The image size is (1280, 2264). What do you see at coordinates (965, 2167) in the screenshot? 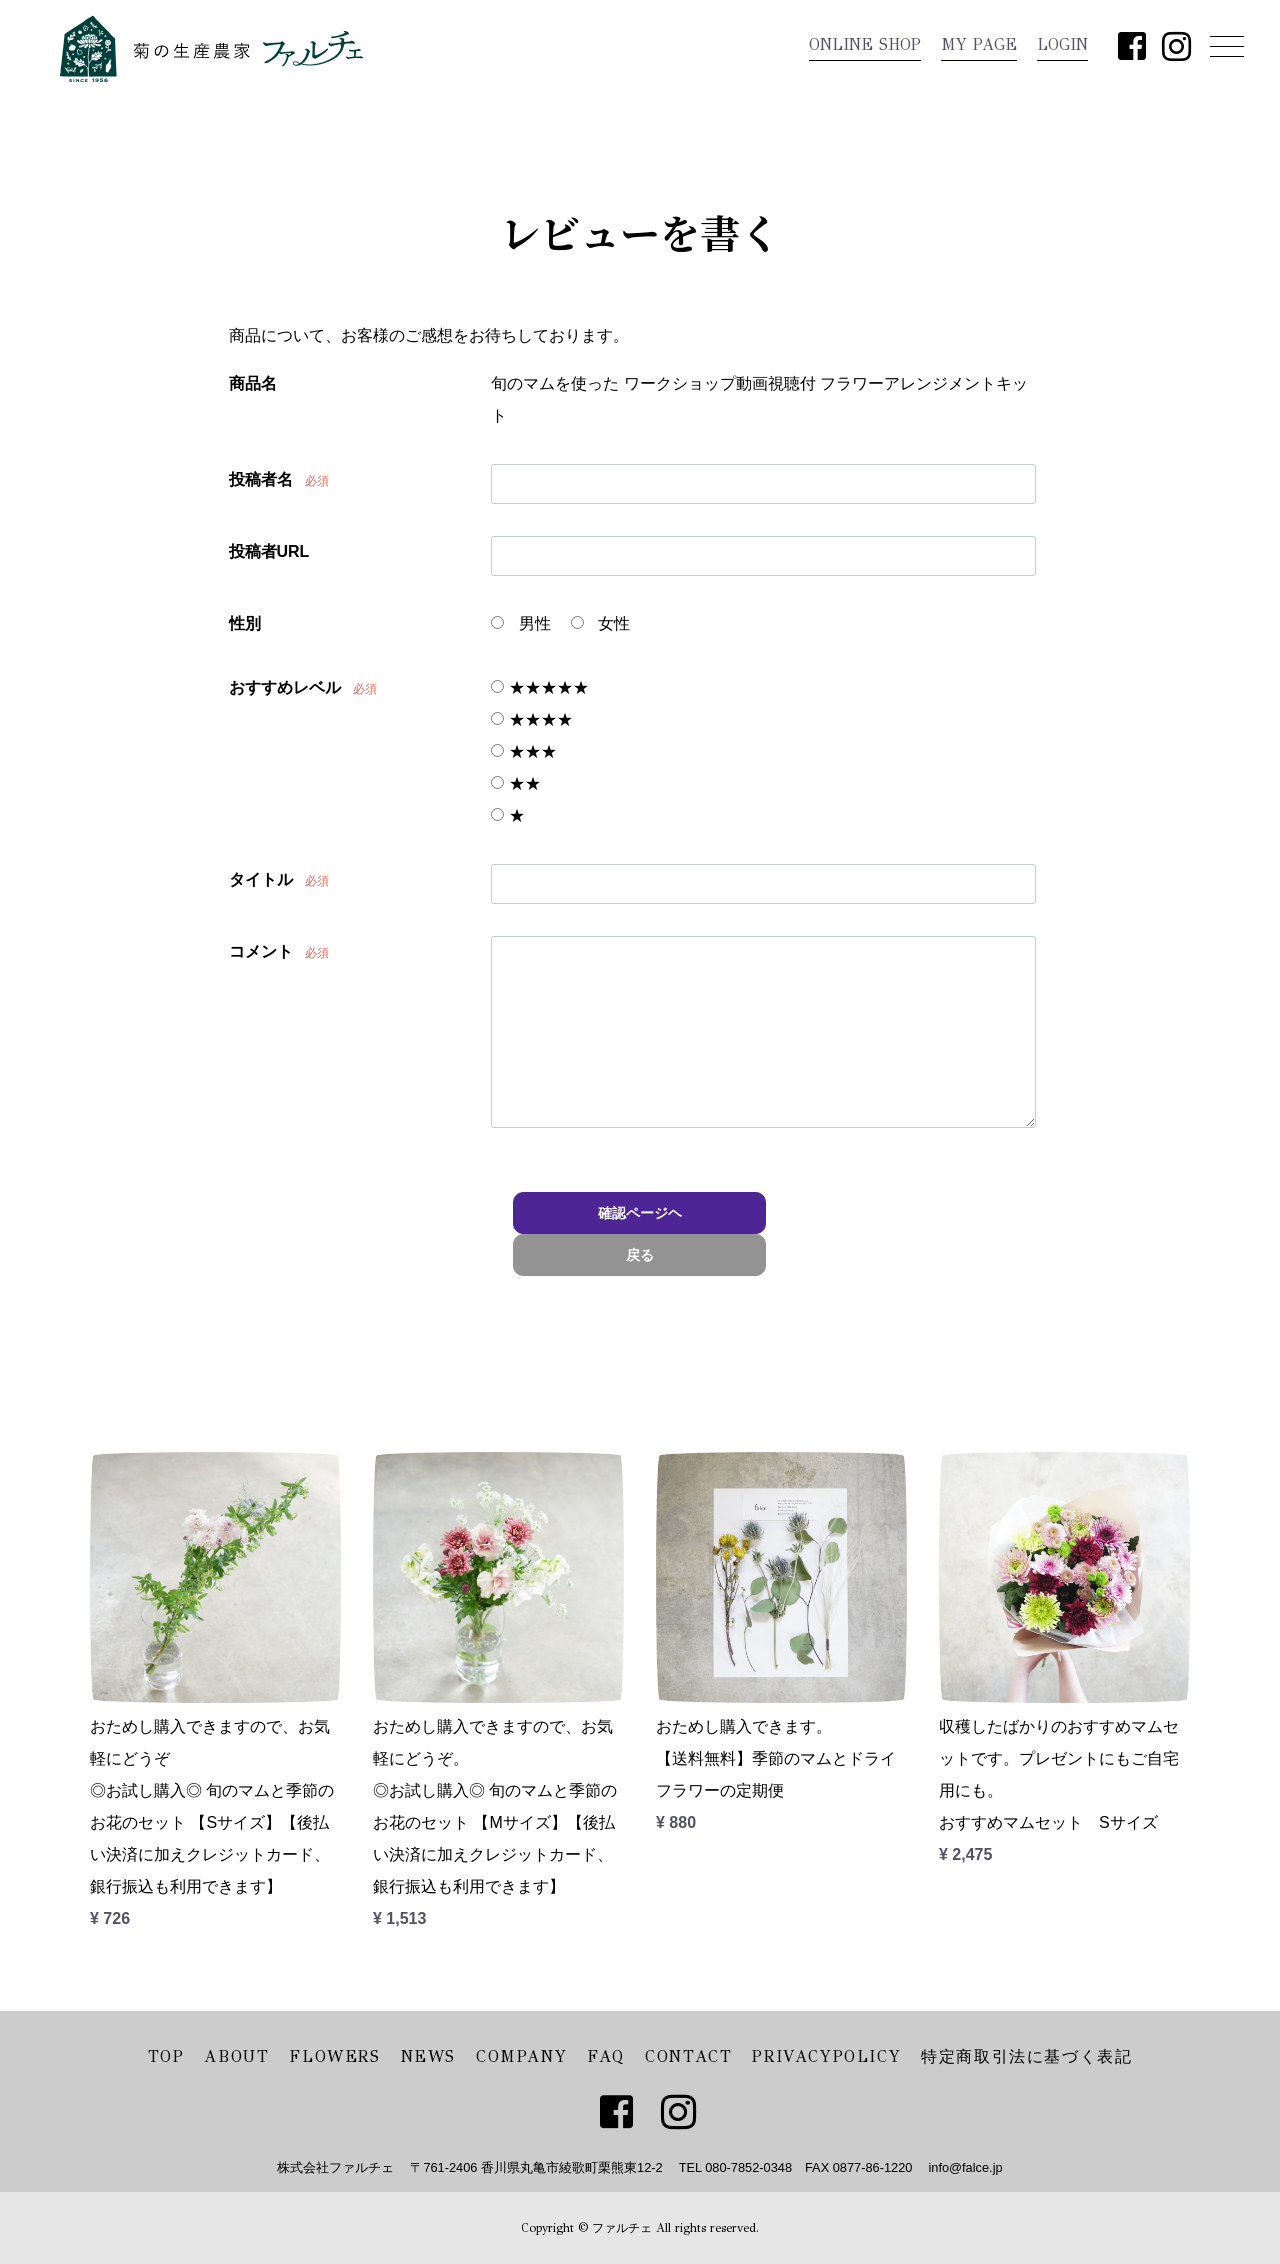
I see `info@falce.jp` at bounding box center [965, 2167].